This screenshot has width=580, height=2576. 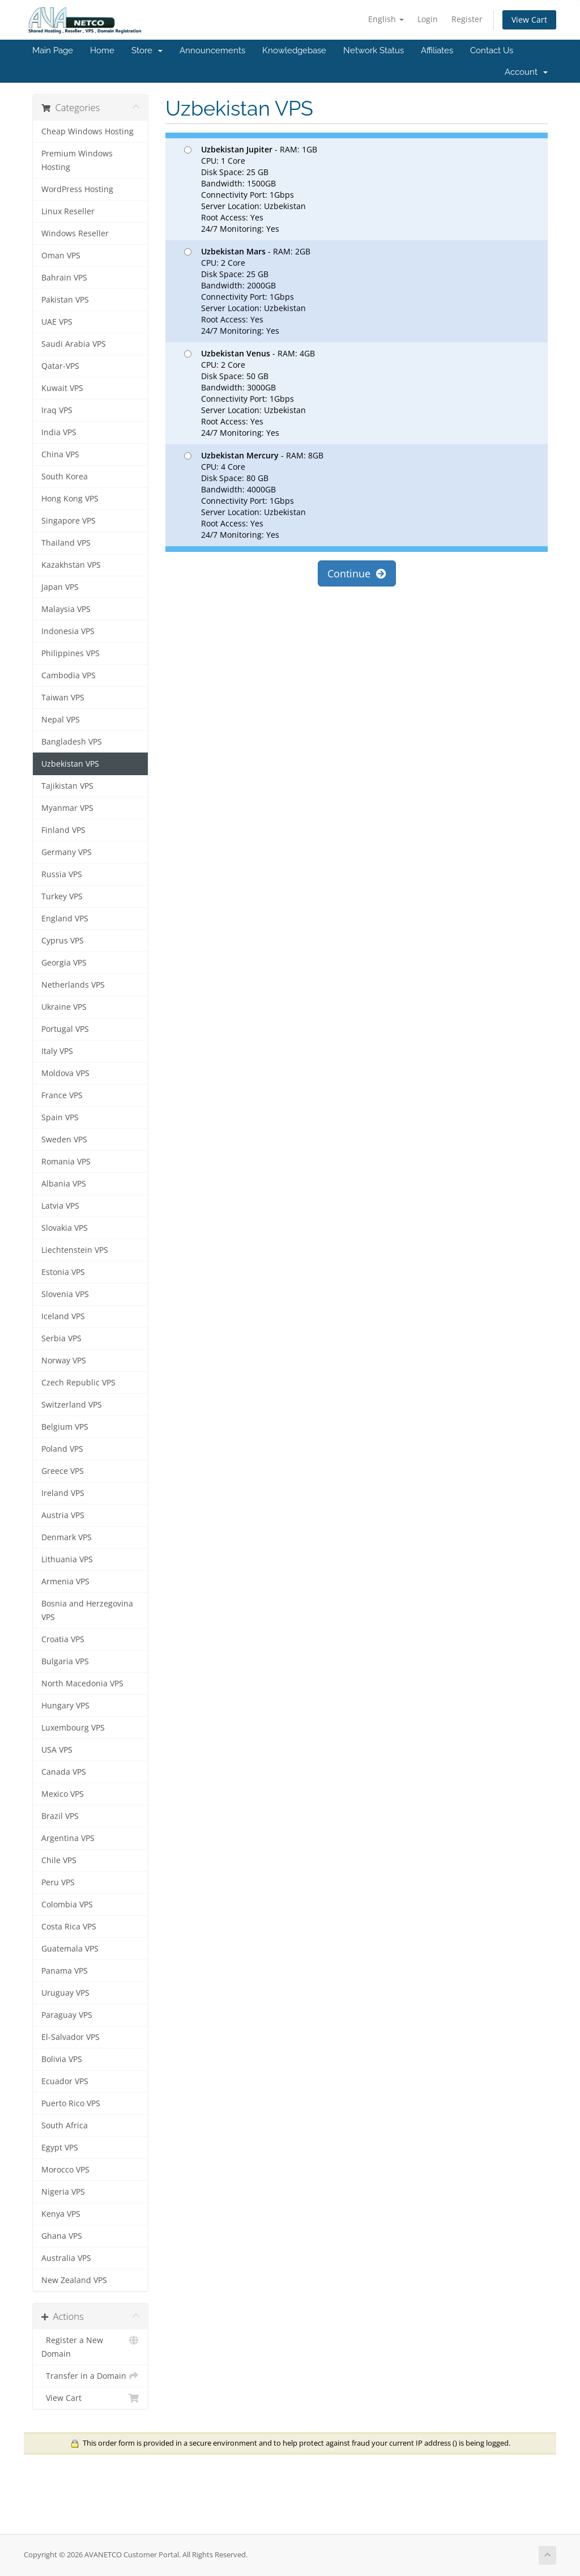 I want to click on South Africa, so click(x=64, y=2125).